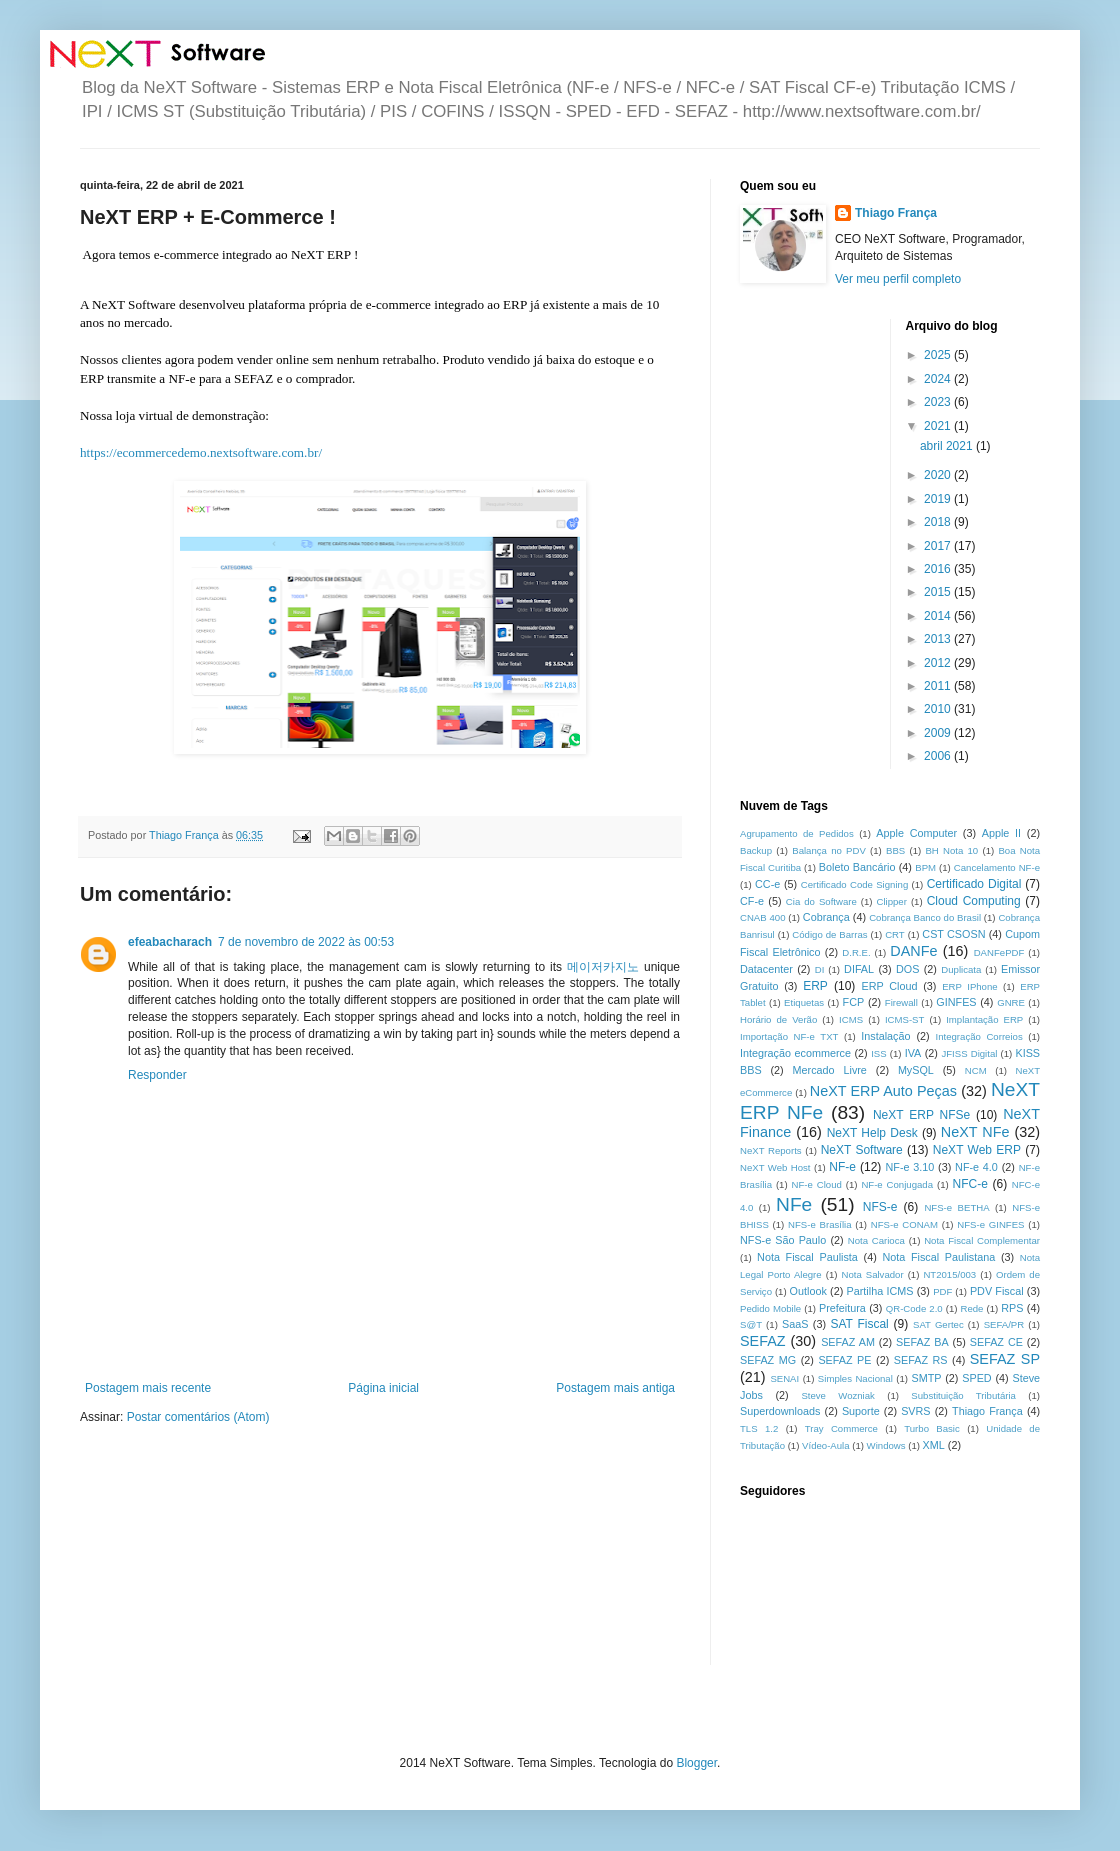 The height and width of the screenshot is (1851, 1120). Describe the element at coordinates (885, 1036) in the screenshot. I see `Instalação` at that location.